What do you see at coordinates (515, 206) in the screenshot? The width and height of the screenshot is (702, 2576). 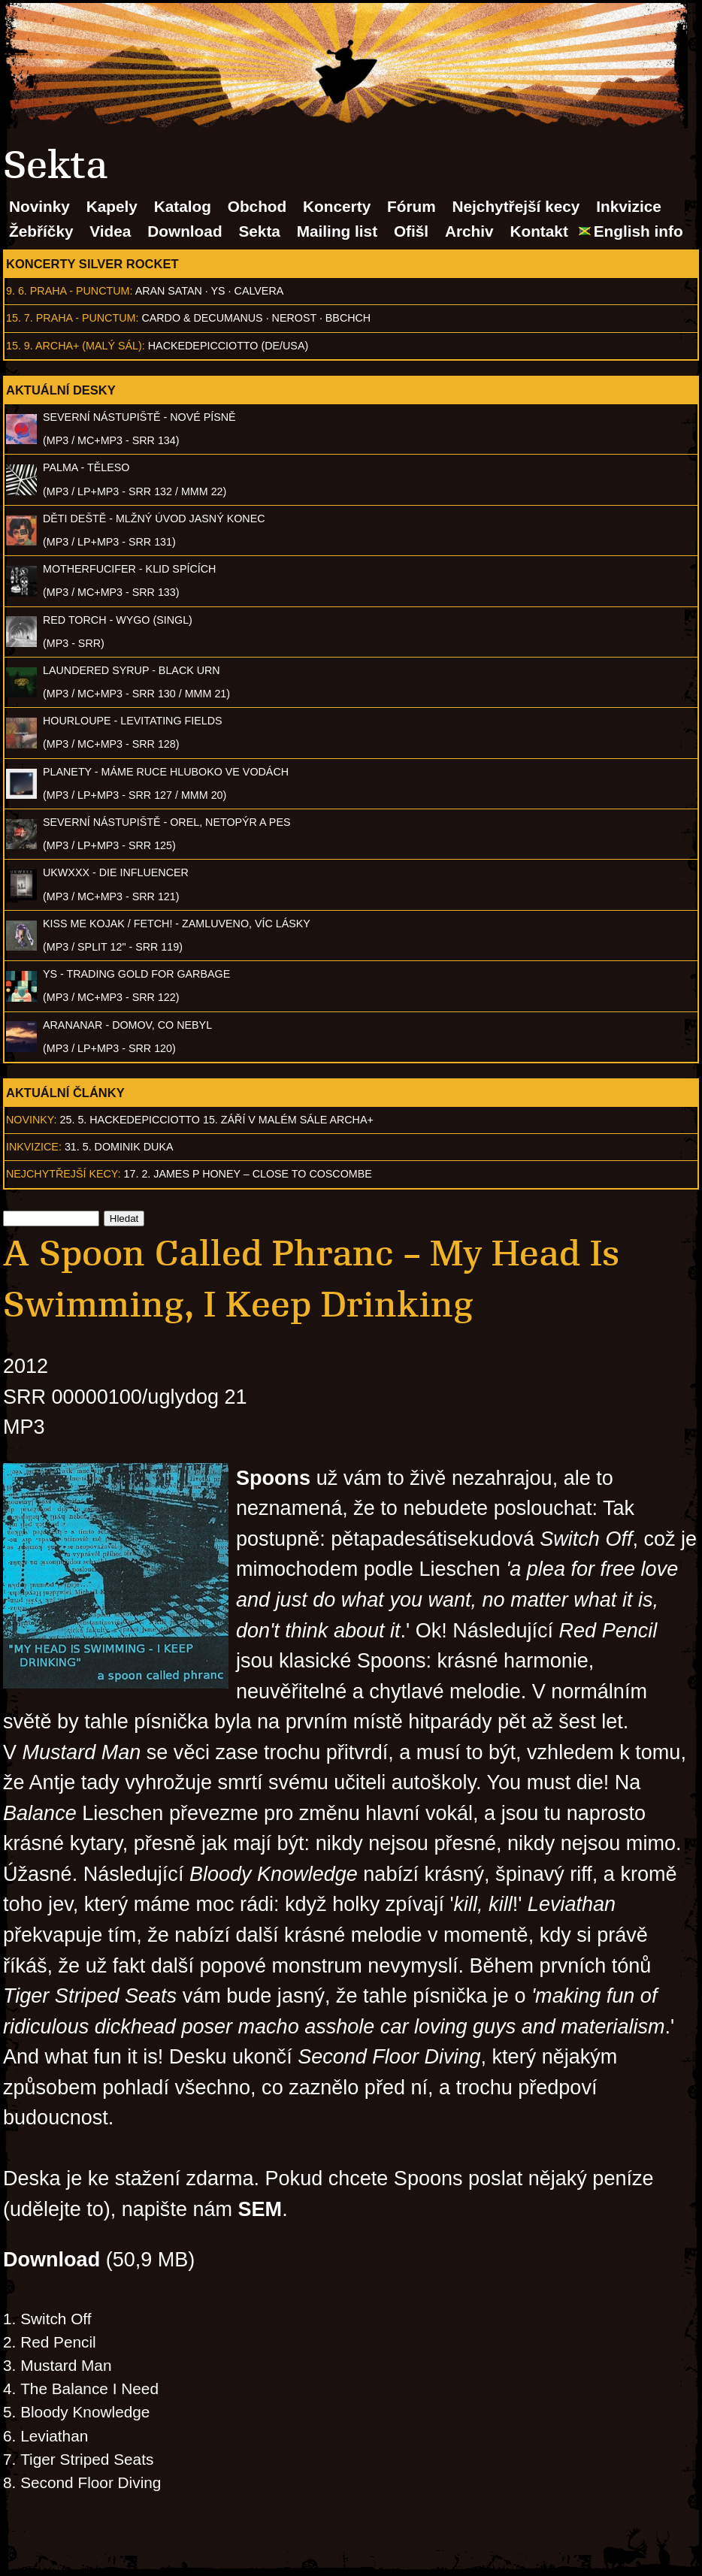 I see `Nejchytřejší kecy` at bounding box center [515, 206].